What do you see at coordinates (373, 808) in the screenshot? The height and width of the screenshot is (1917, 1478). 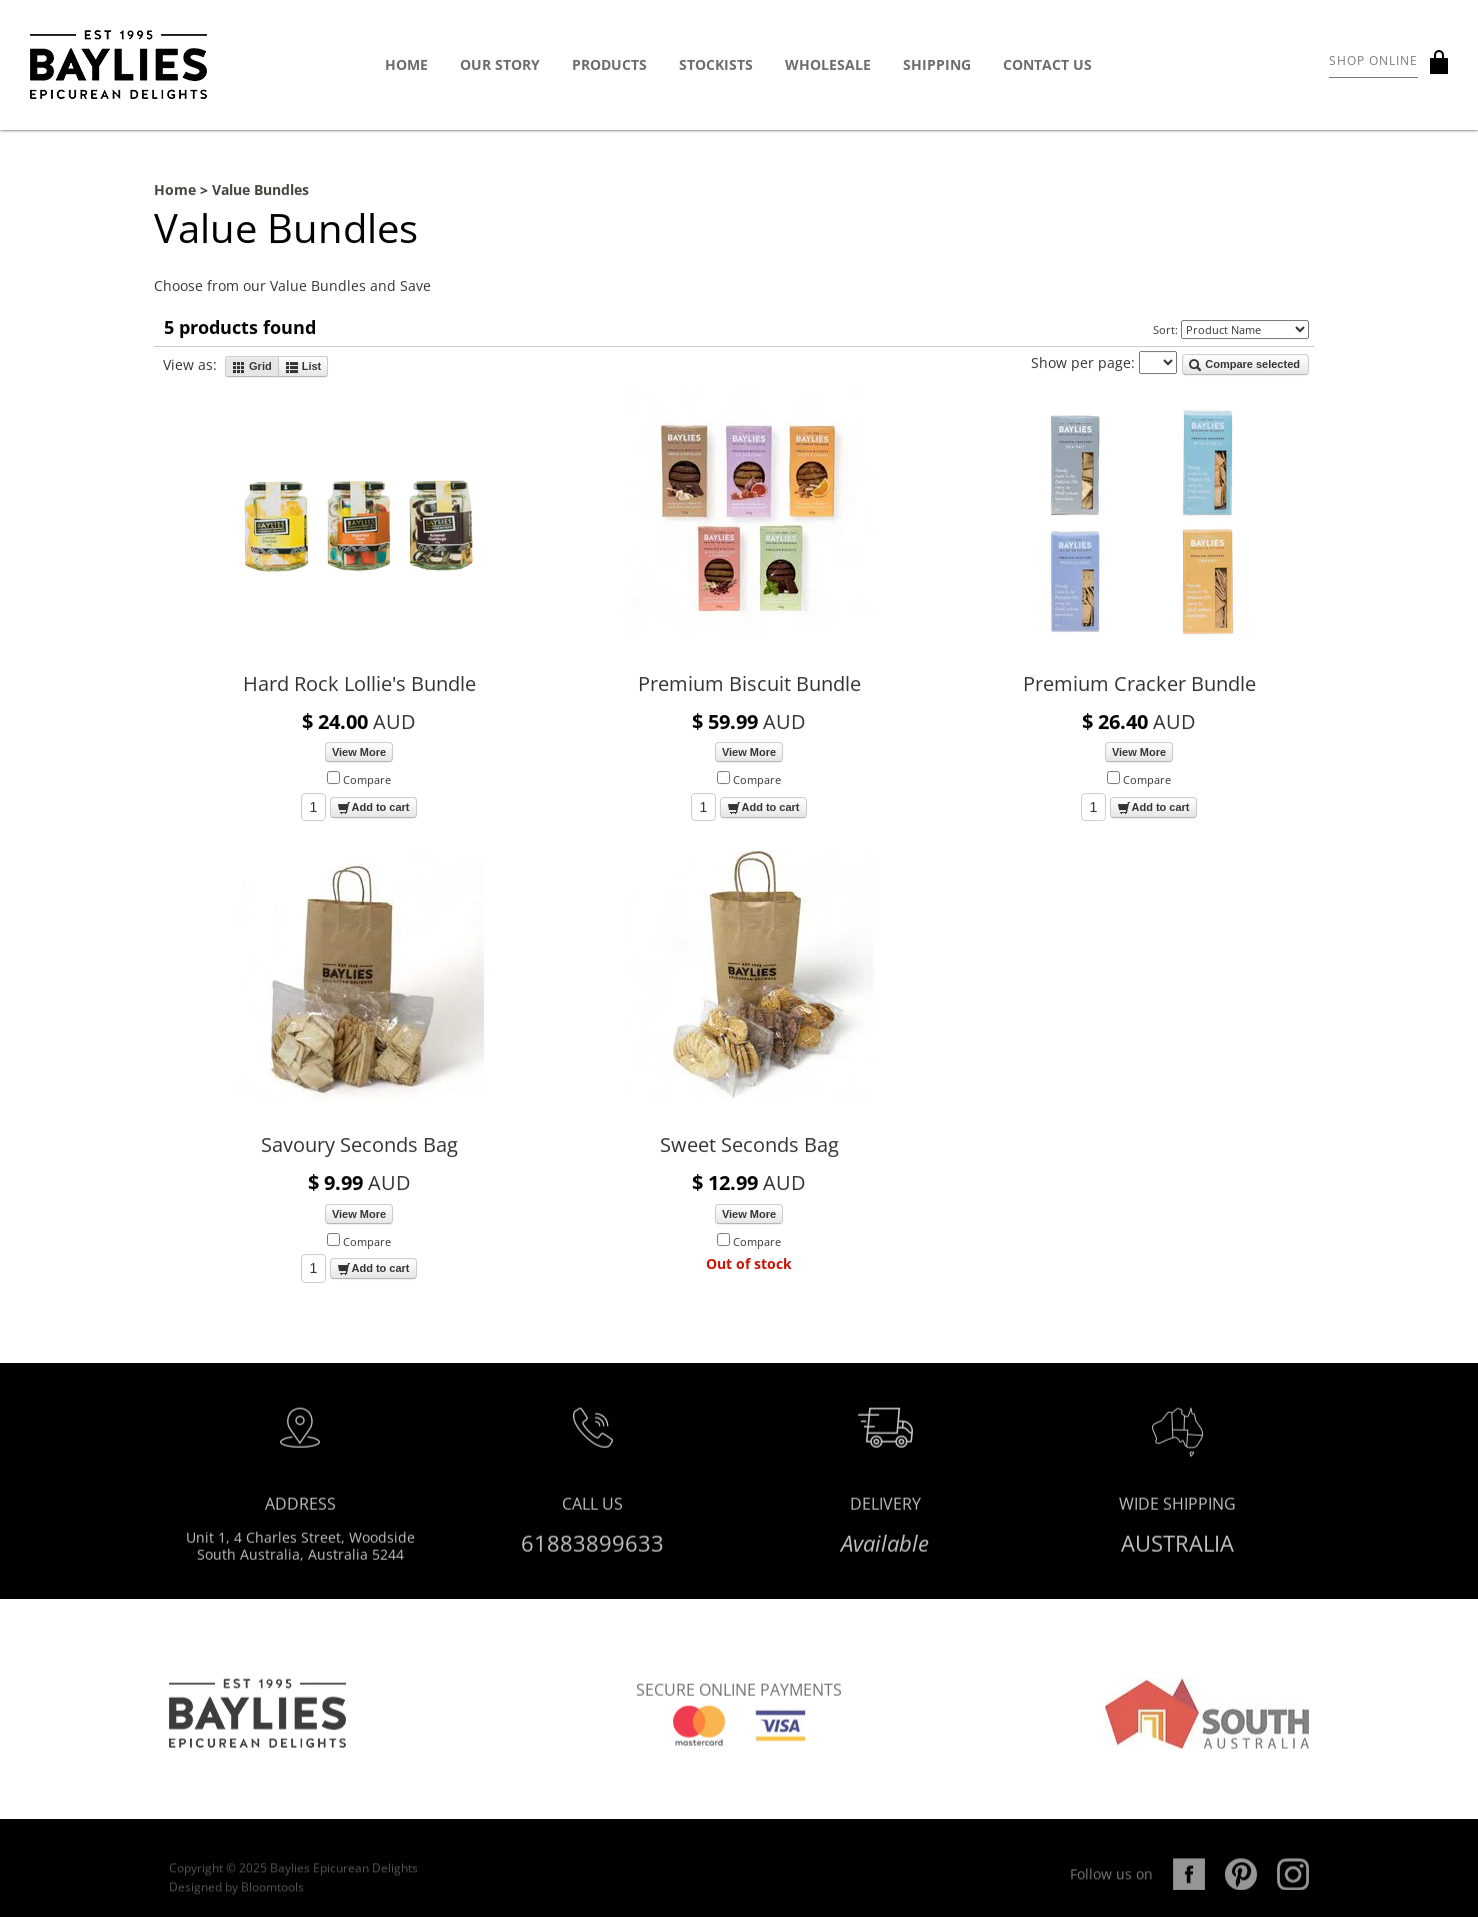 I see `Add to cart` at bounding box center [373, 808].